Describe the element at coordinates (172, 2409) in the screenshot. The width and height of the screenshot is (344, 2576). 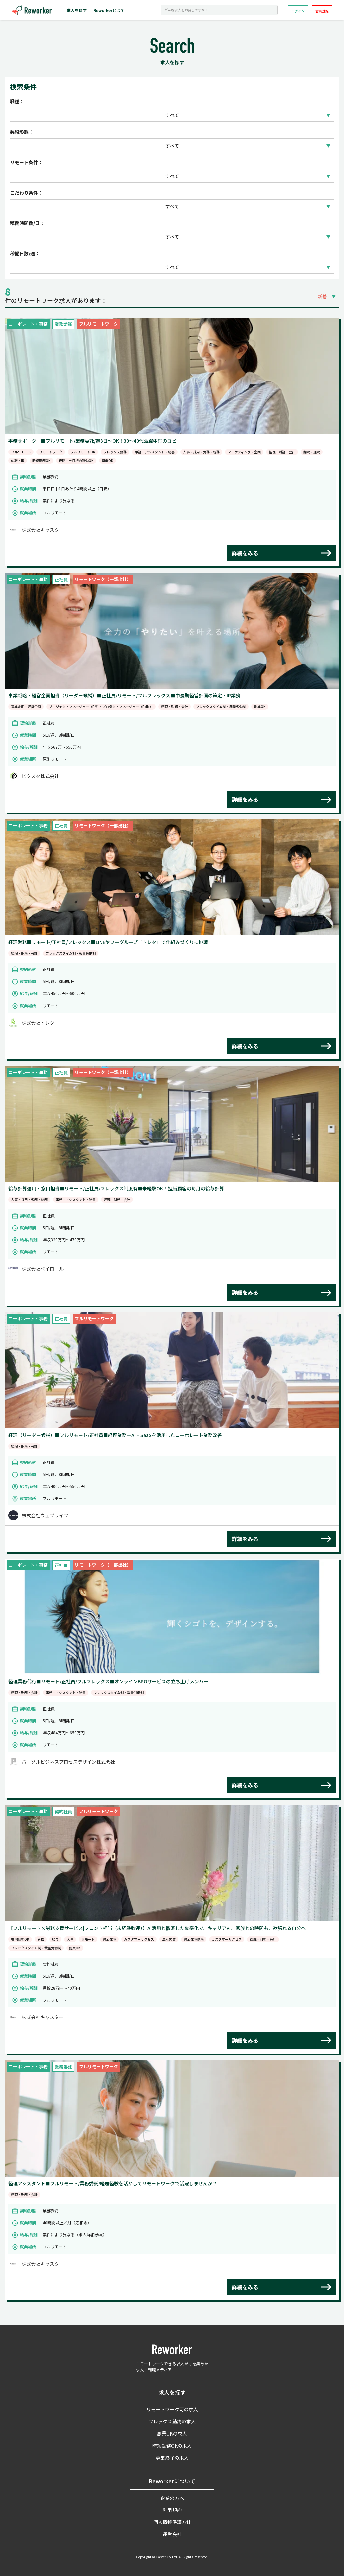
I see `リモートワーク可の求人` at that location.